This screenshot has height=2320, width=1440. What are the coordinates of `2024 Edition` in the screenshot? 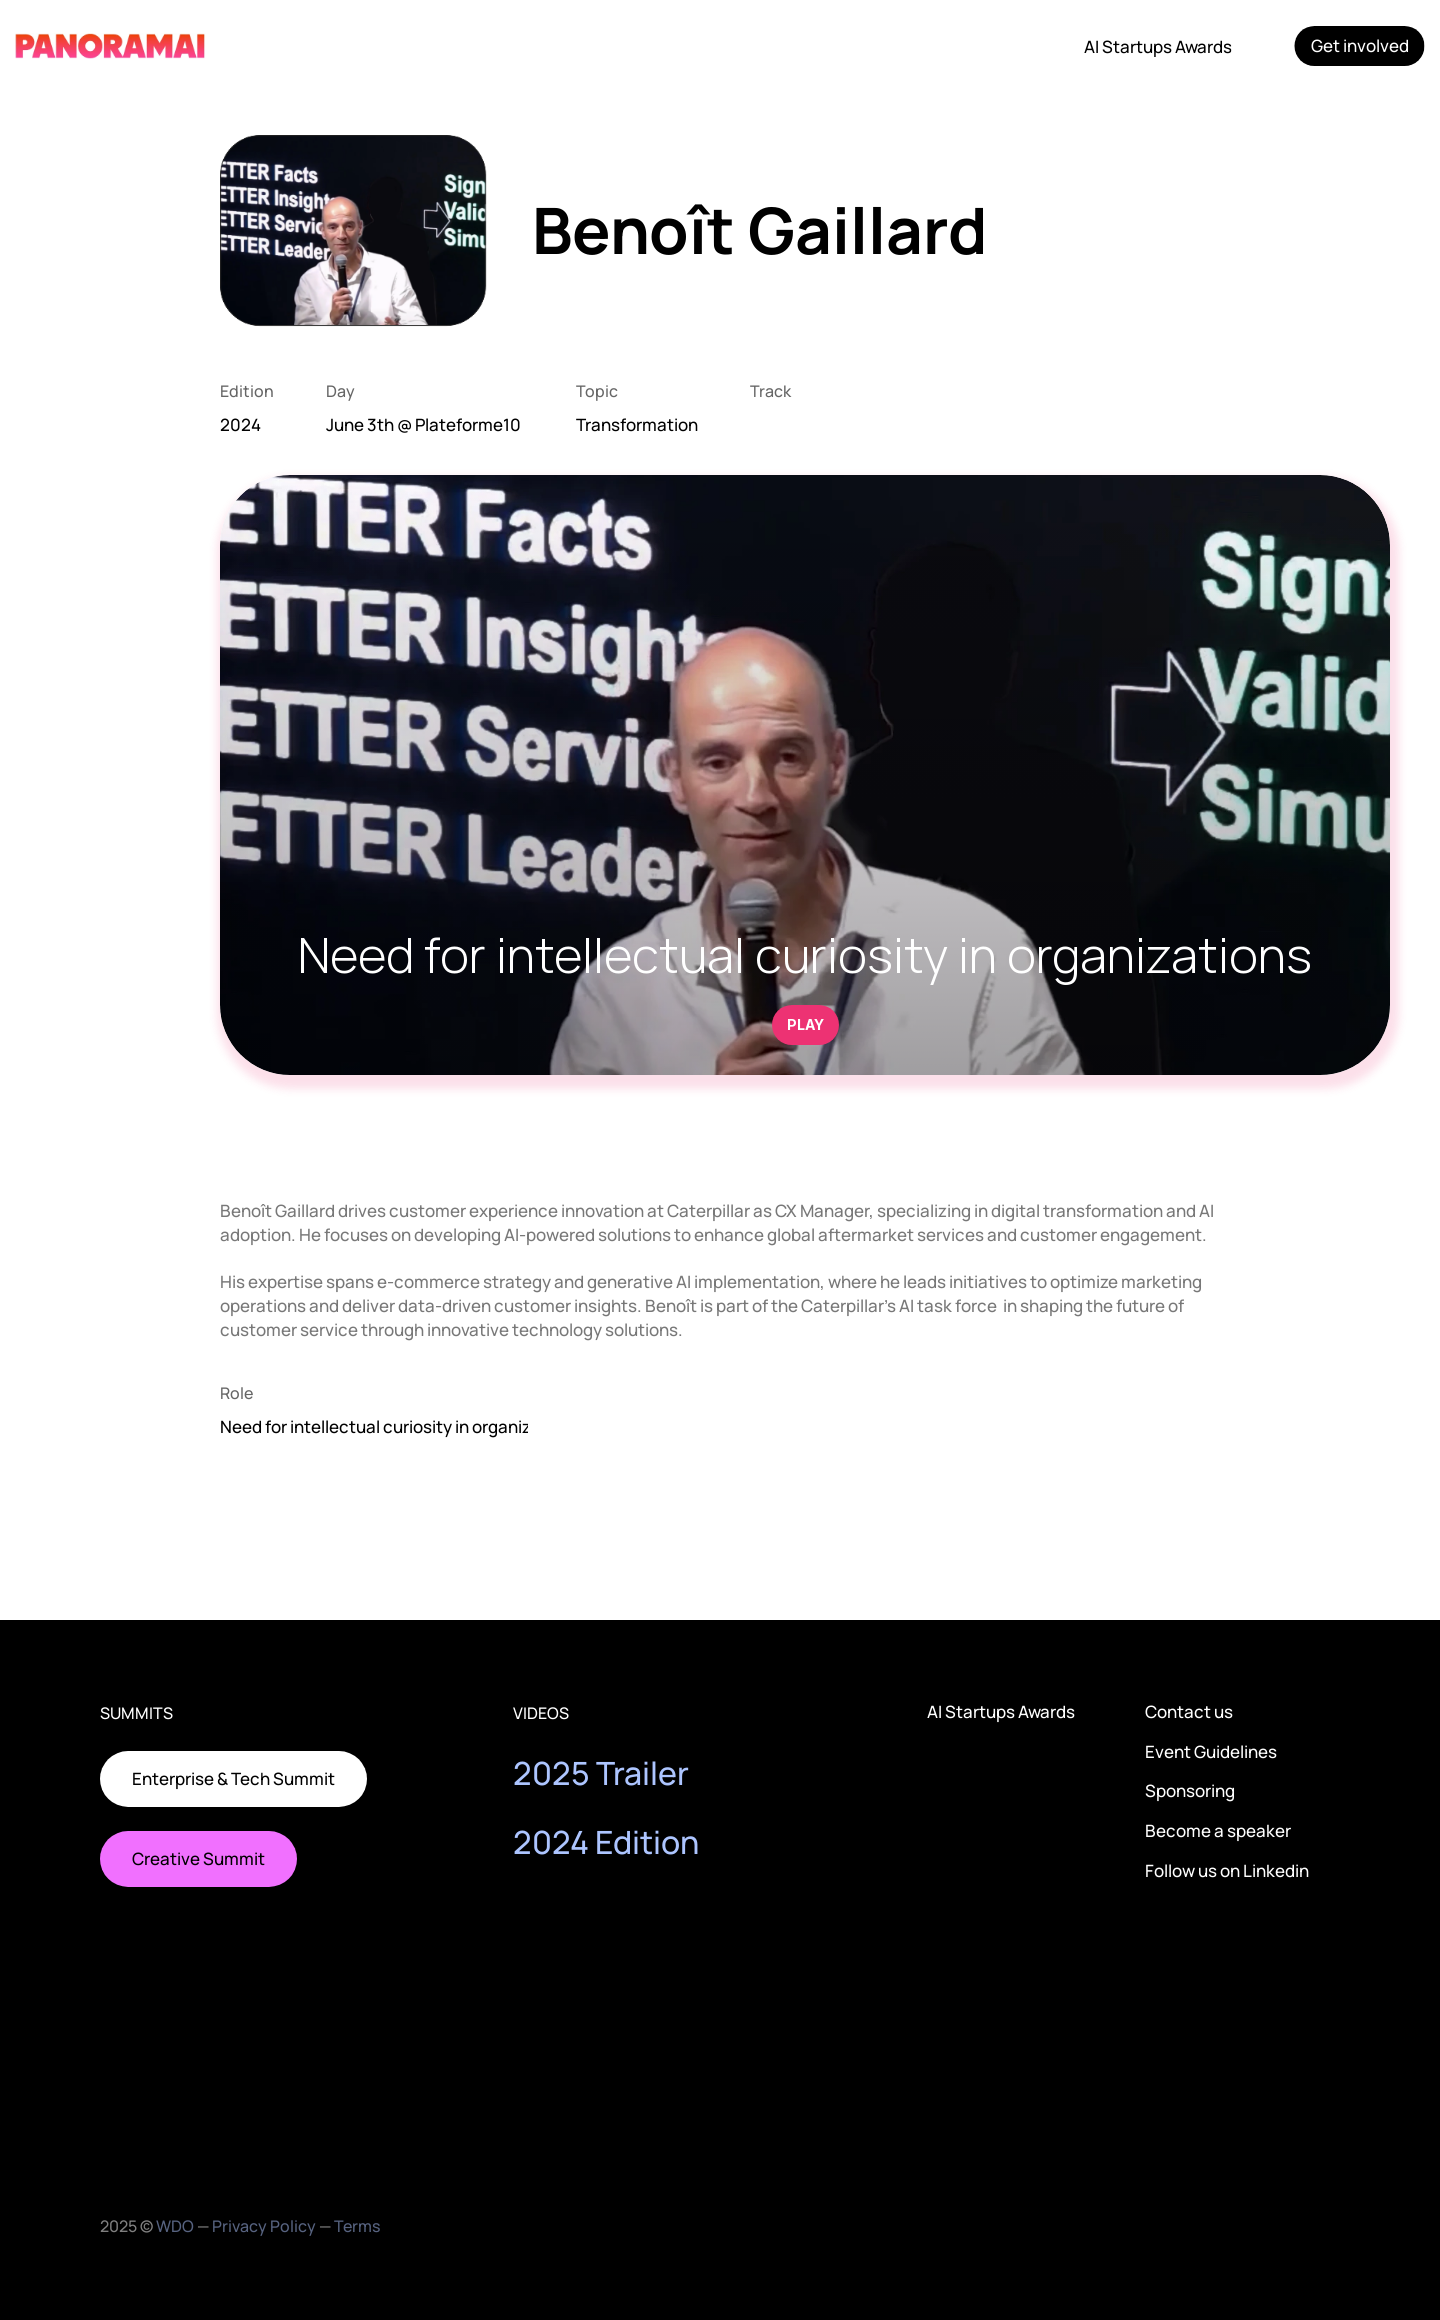 It's located at (606, 1842).